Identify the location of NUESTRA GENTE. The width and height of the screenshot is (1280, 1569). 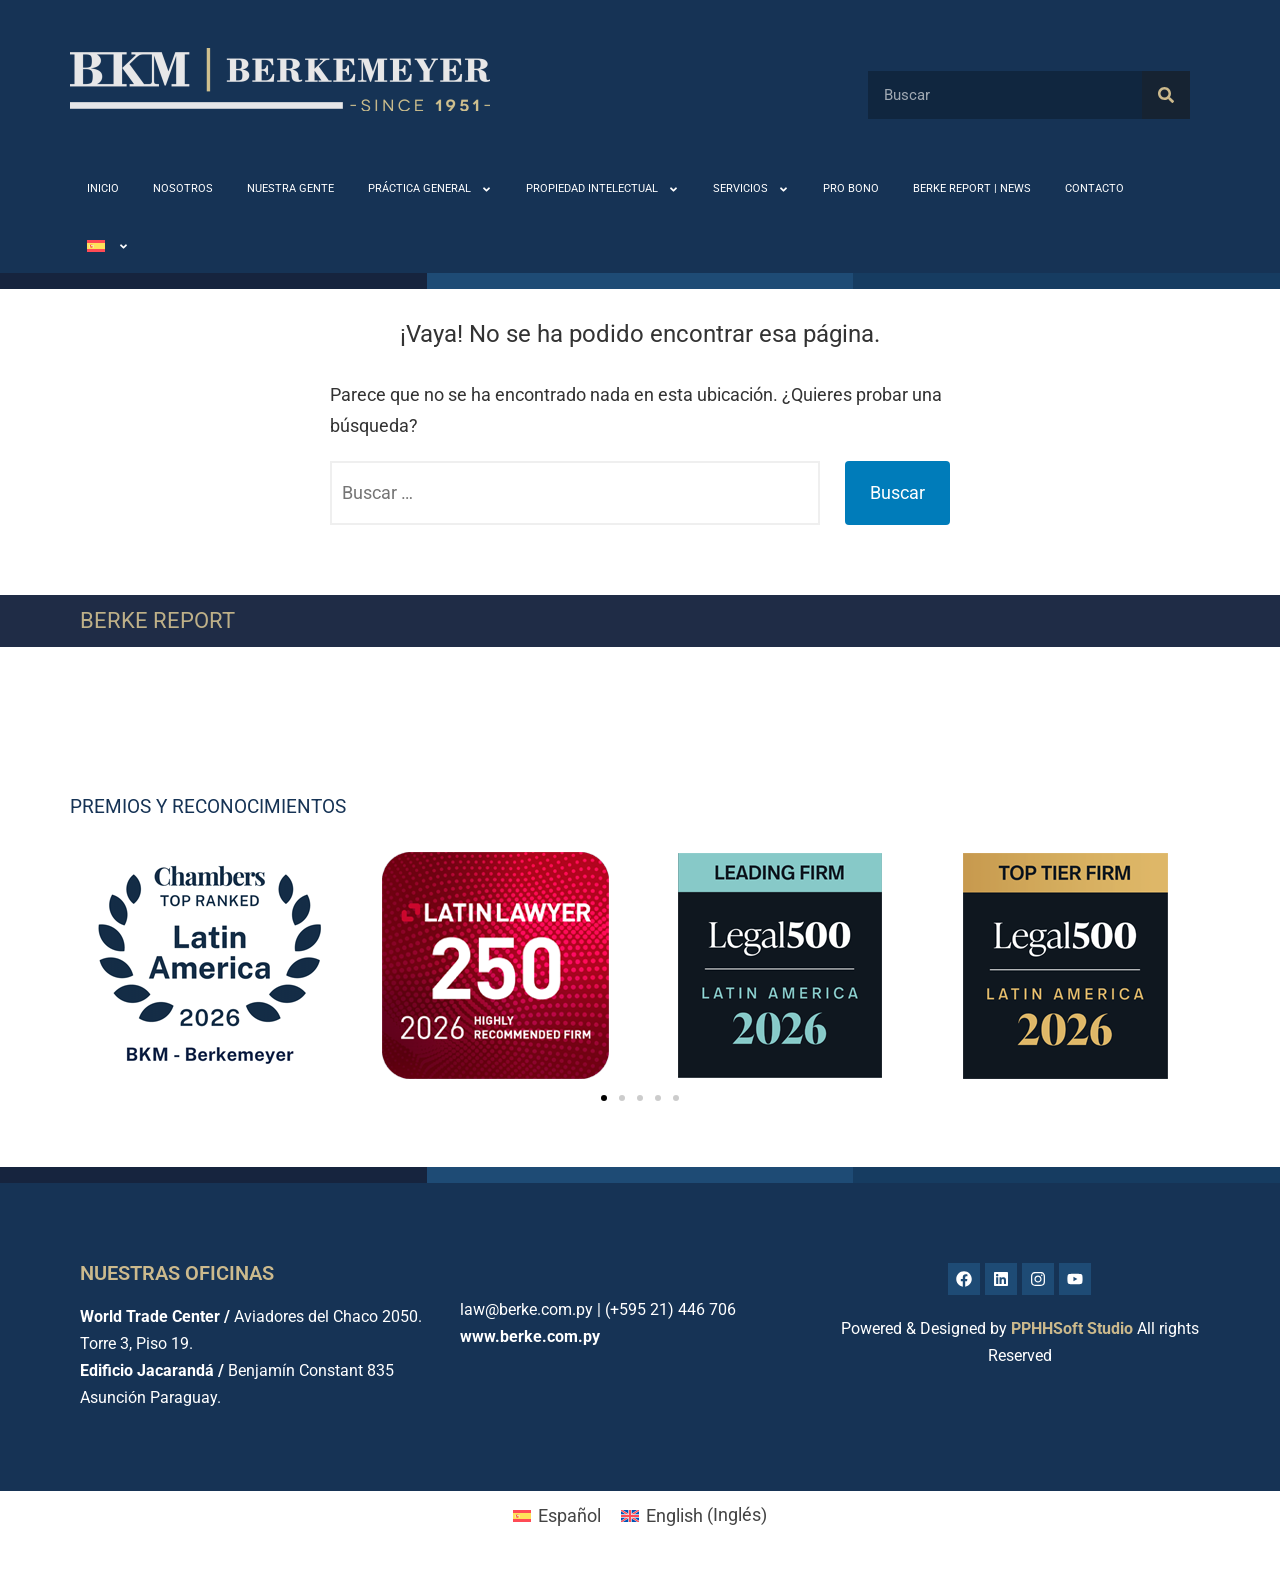
(290, 188).